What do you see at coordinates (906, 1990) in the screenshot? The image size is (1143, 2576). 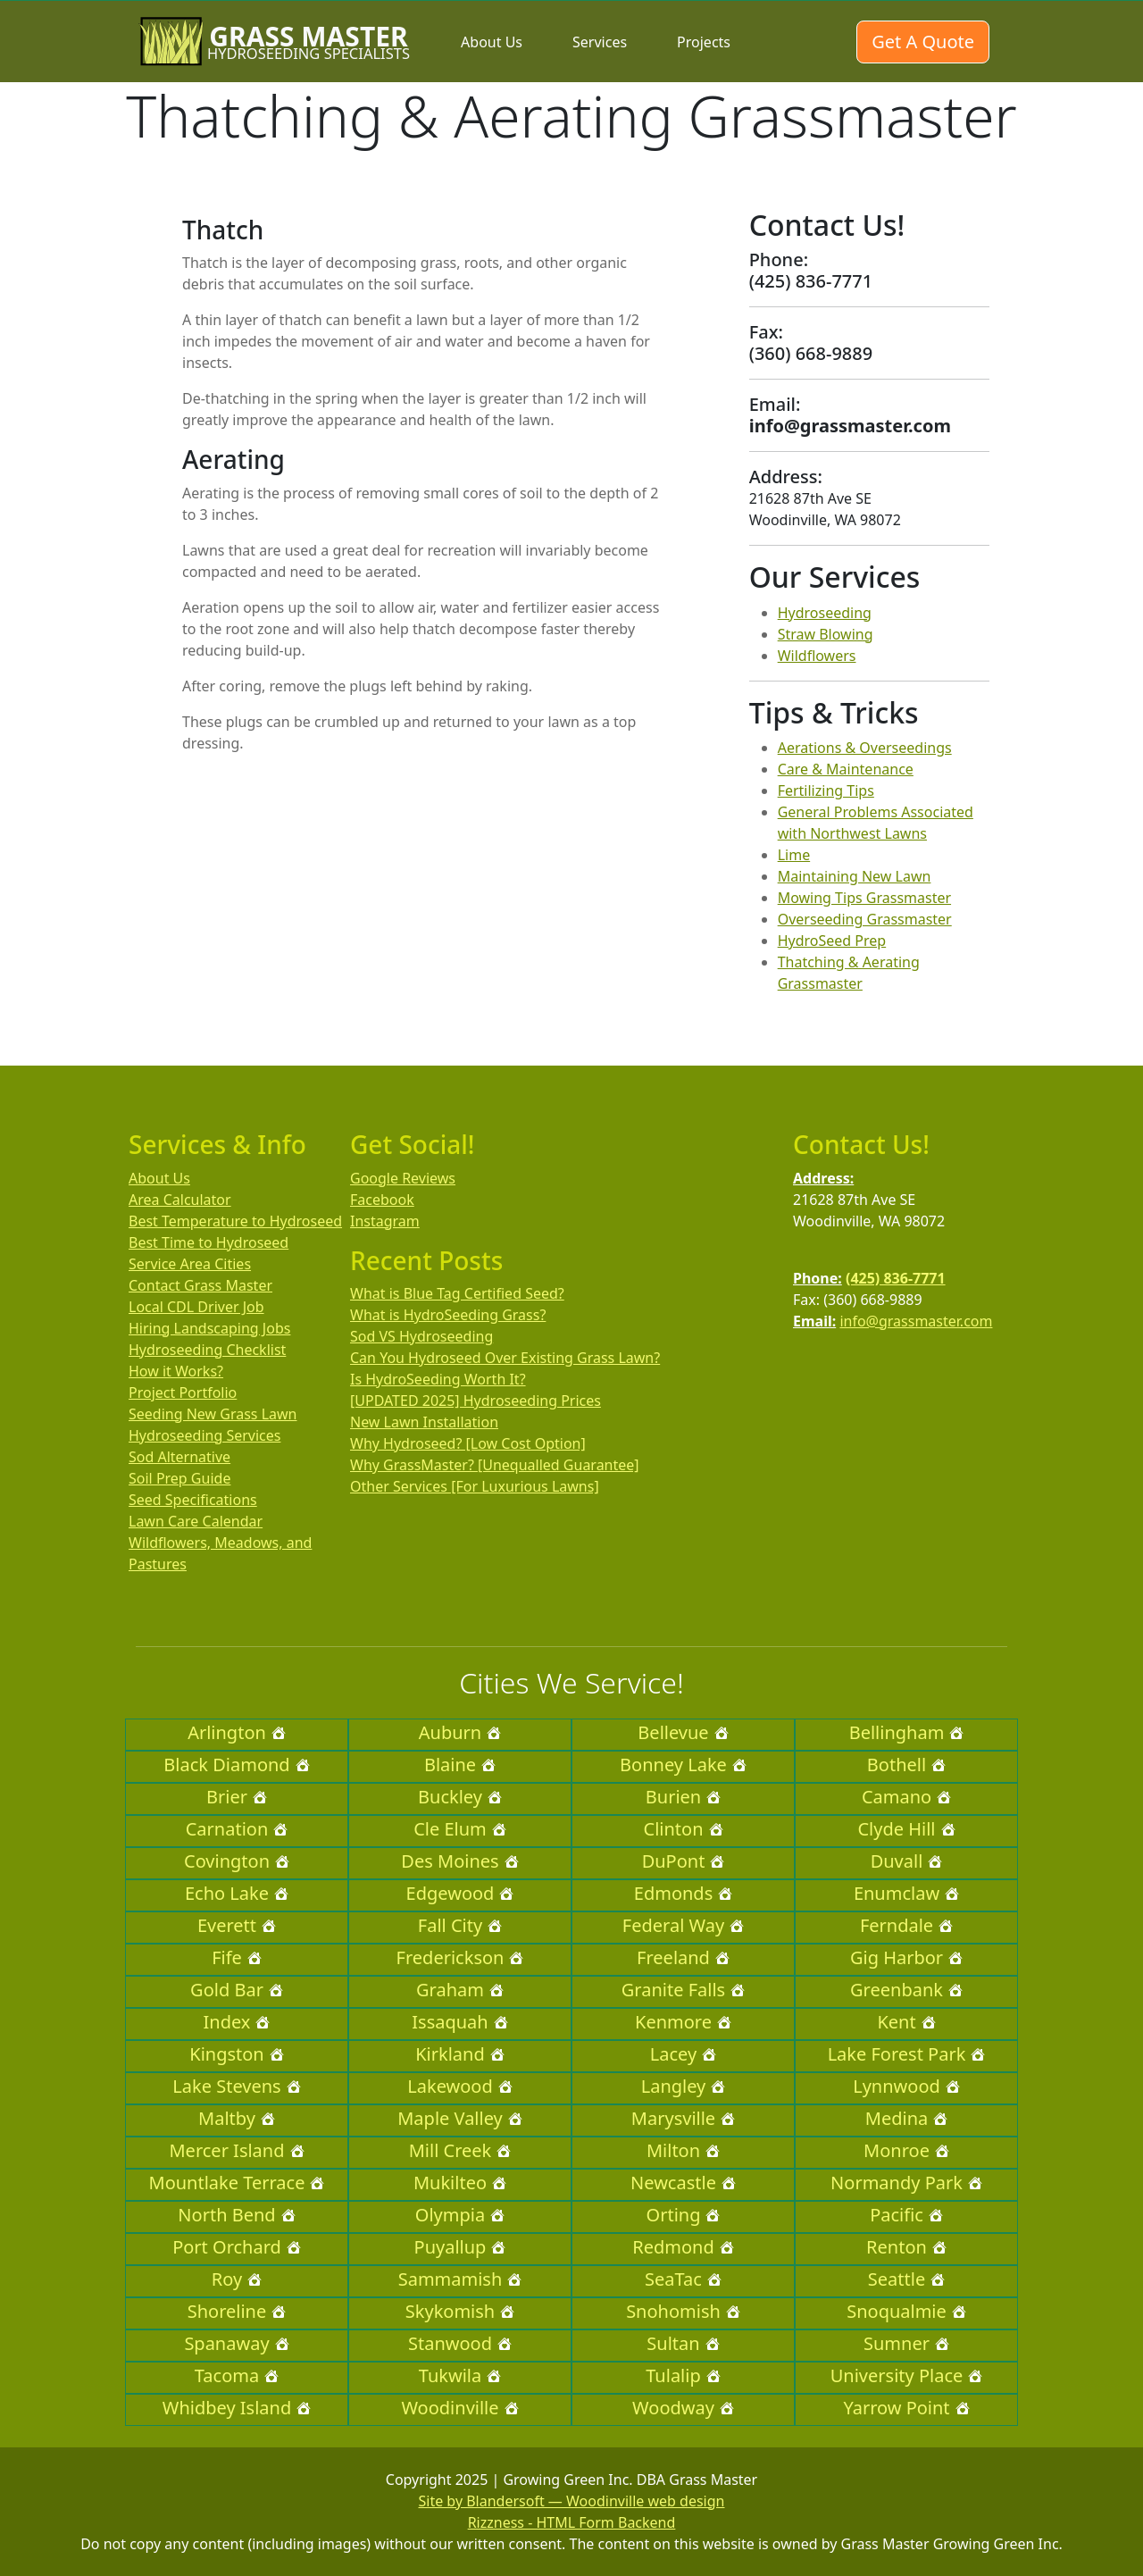 I see `Greenbank` at bounding box center [906, 1990].